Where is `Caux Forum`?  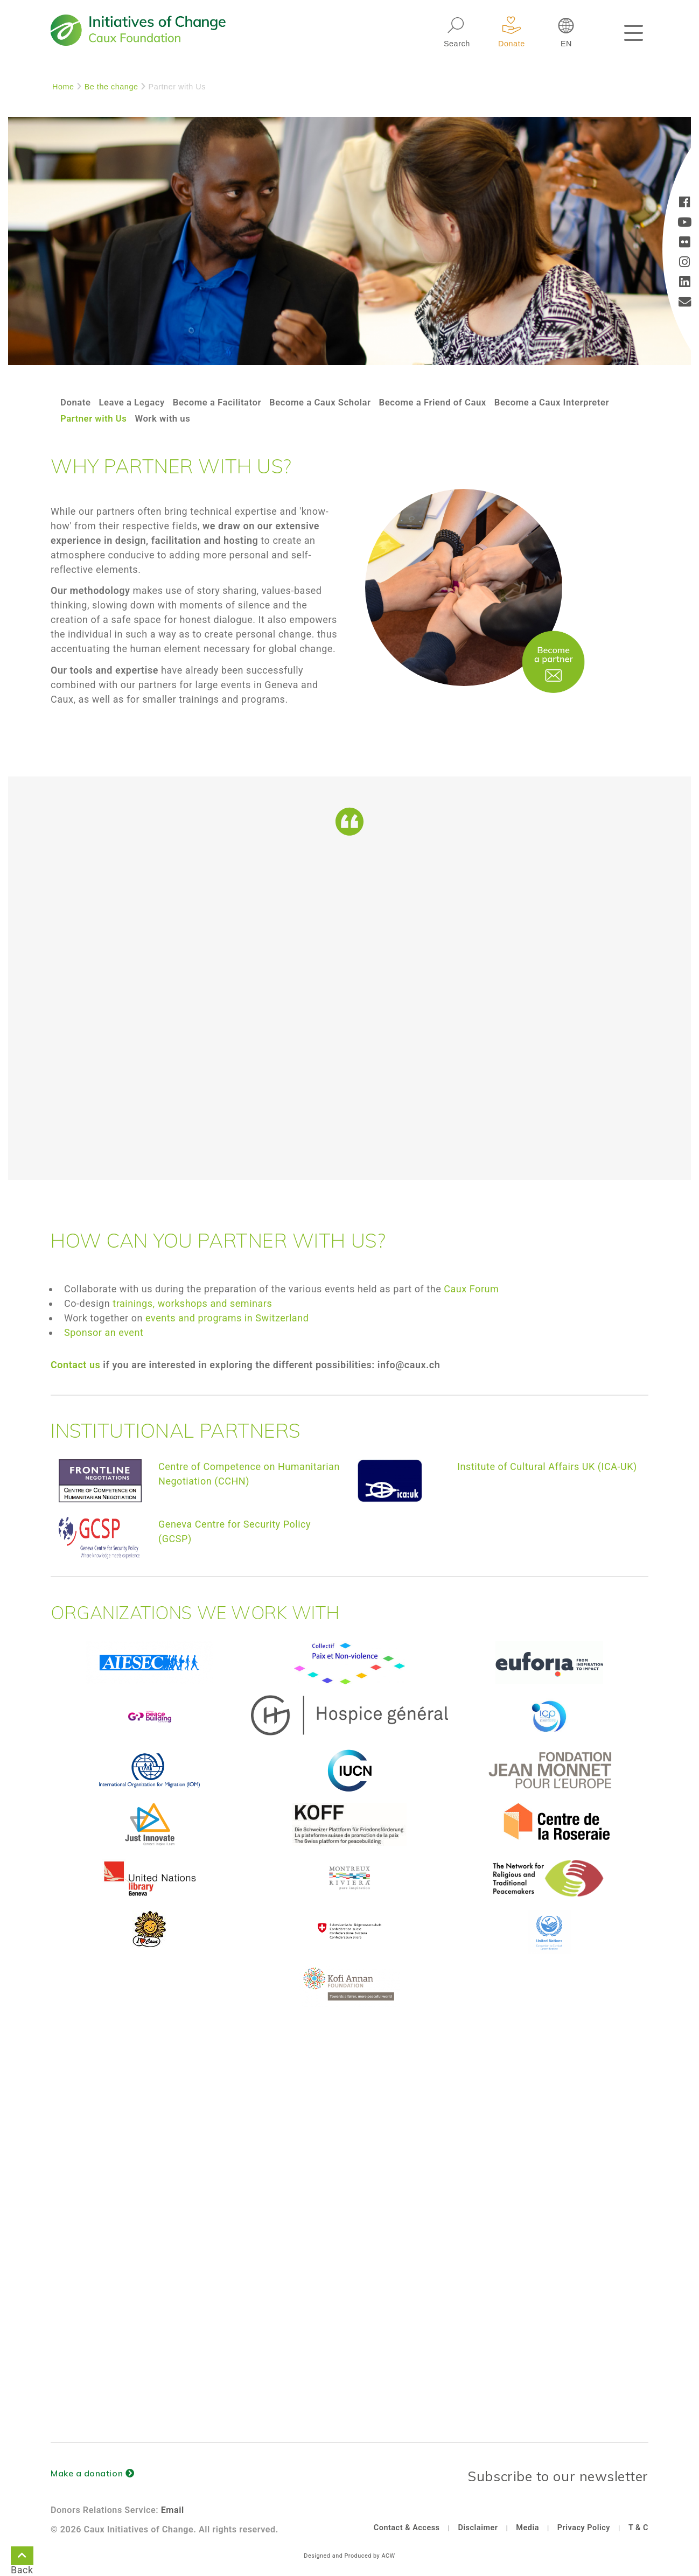
Caux Forum is located at coordinates (471, 1288).